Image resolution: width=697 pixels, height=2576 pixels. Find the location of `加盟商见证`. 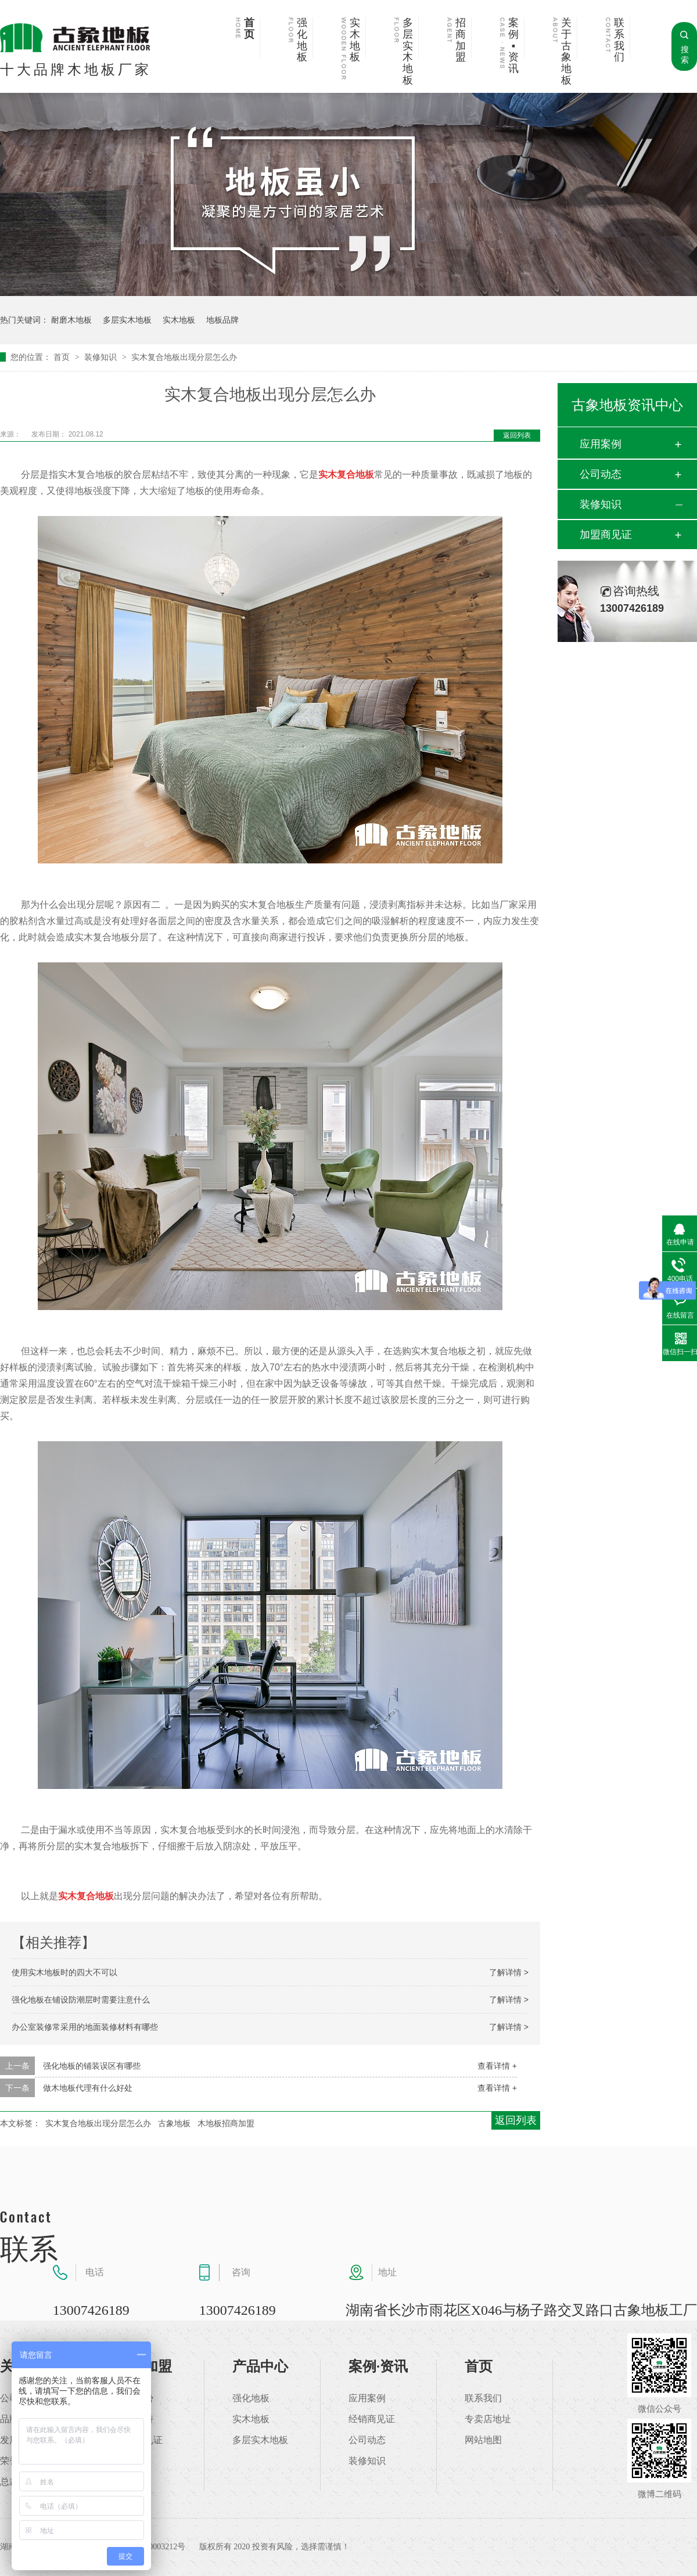

加盟商见证 is located at coordinates (606, 534).